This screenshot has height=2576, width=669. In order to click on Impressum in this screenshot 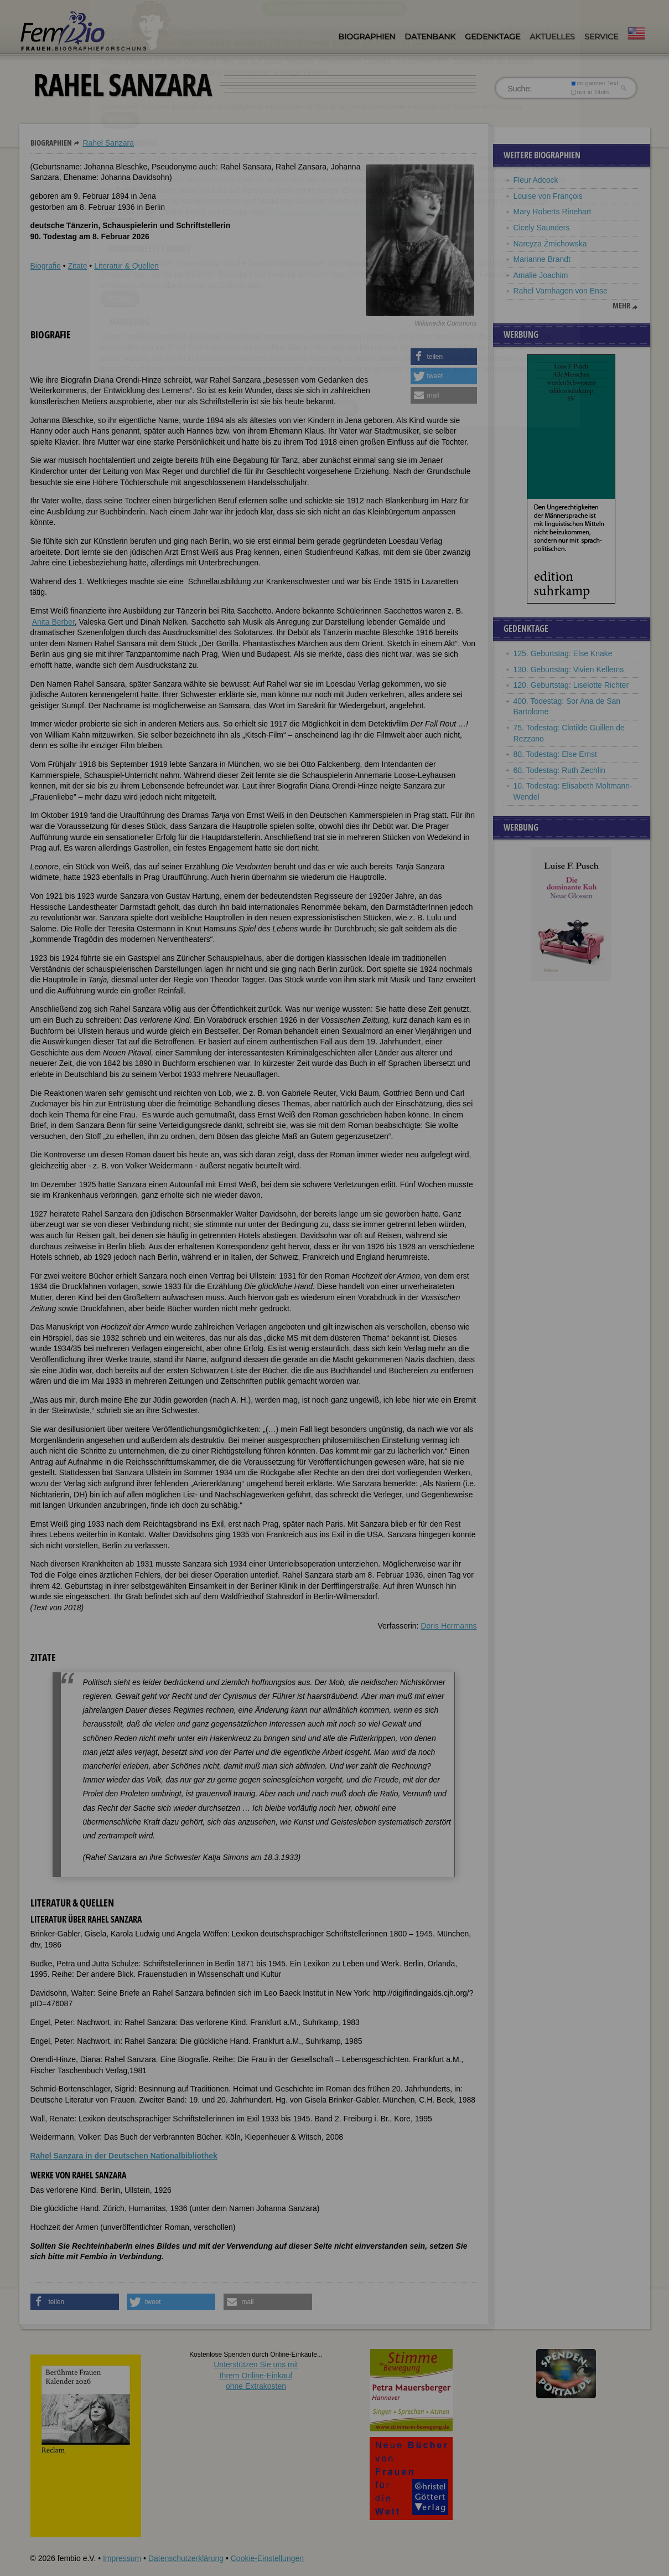, I will do `click(122, 2558)`.